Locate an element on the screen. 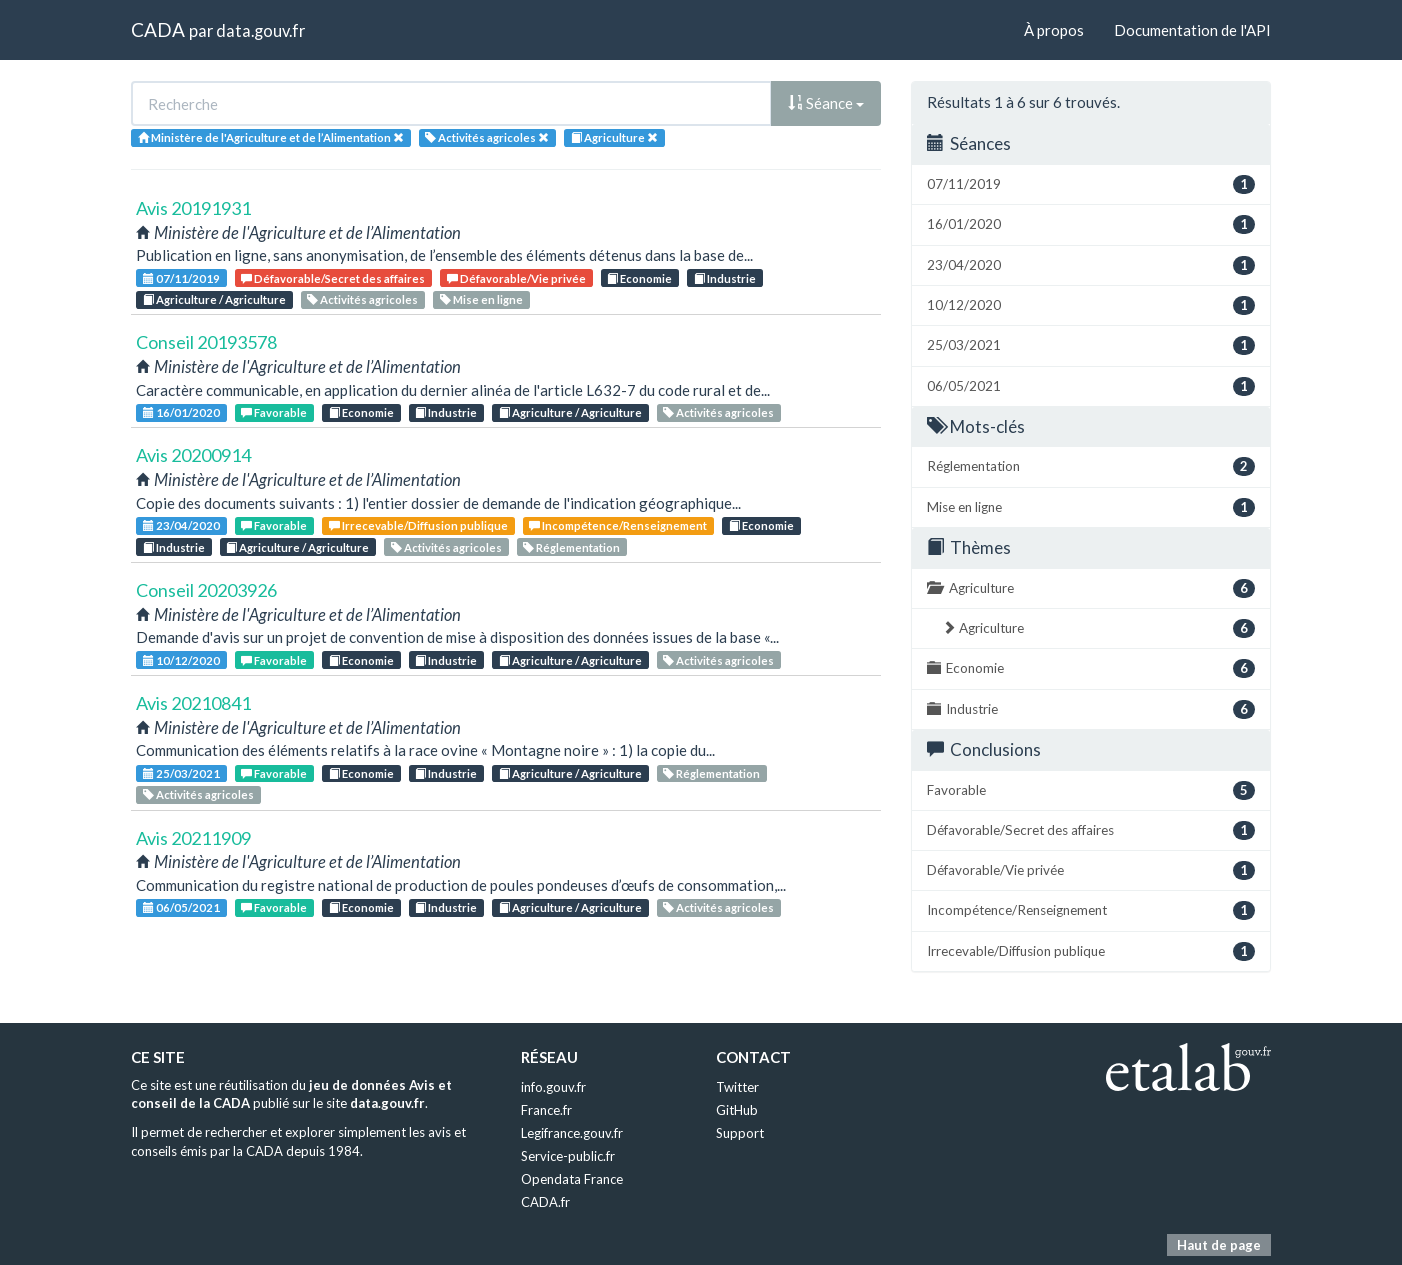 The height and width of the screenshot is (1265, 1402). Conseil 20203926 is located at coordinates (206, 590).